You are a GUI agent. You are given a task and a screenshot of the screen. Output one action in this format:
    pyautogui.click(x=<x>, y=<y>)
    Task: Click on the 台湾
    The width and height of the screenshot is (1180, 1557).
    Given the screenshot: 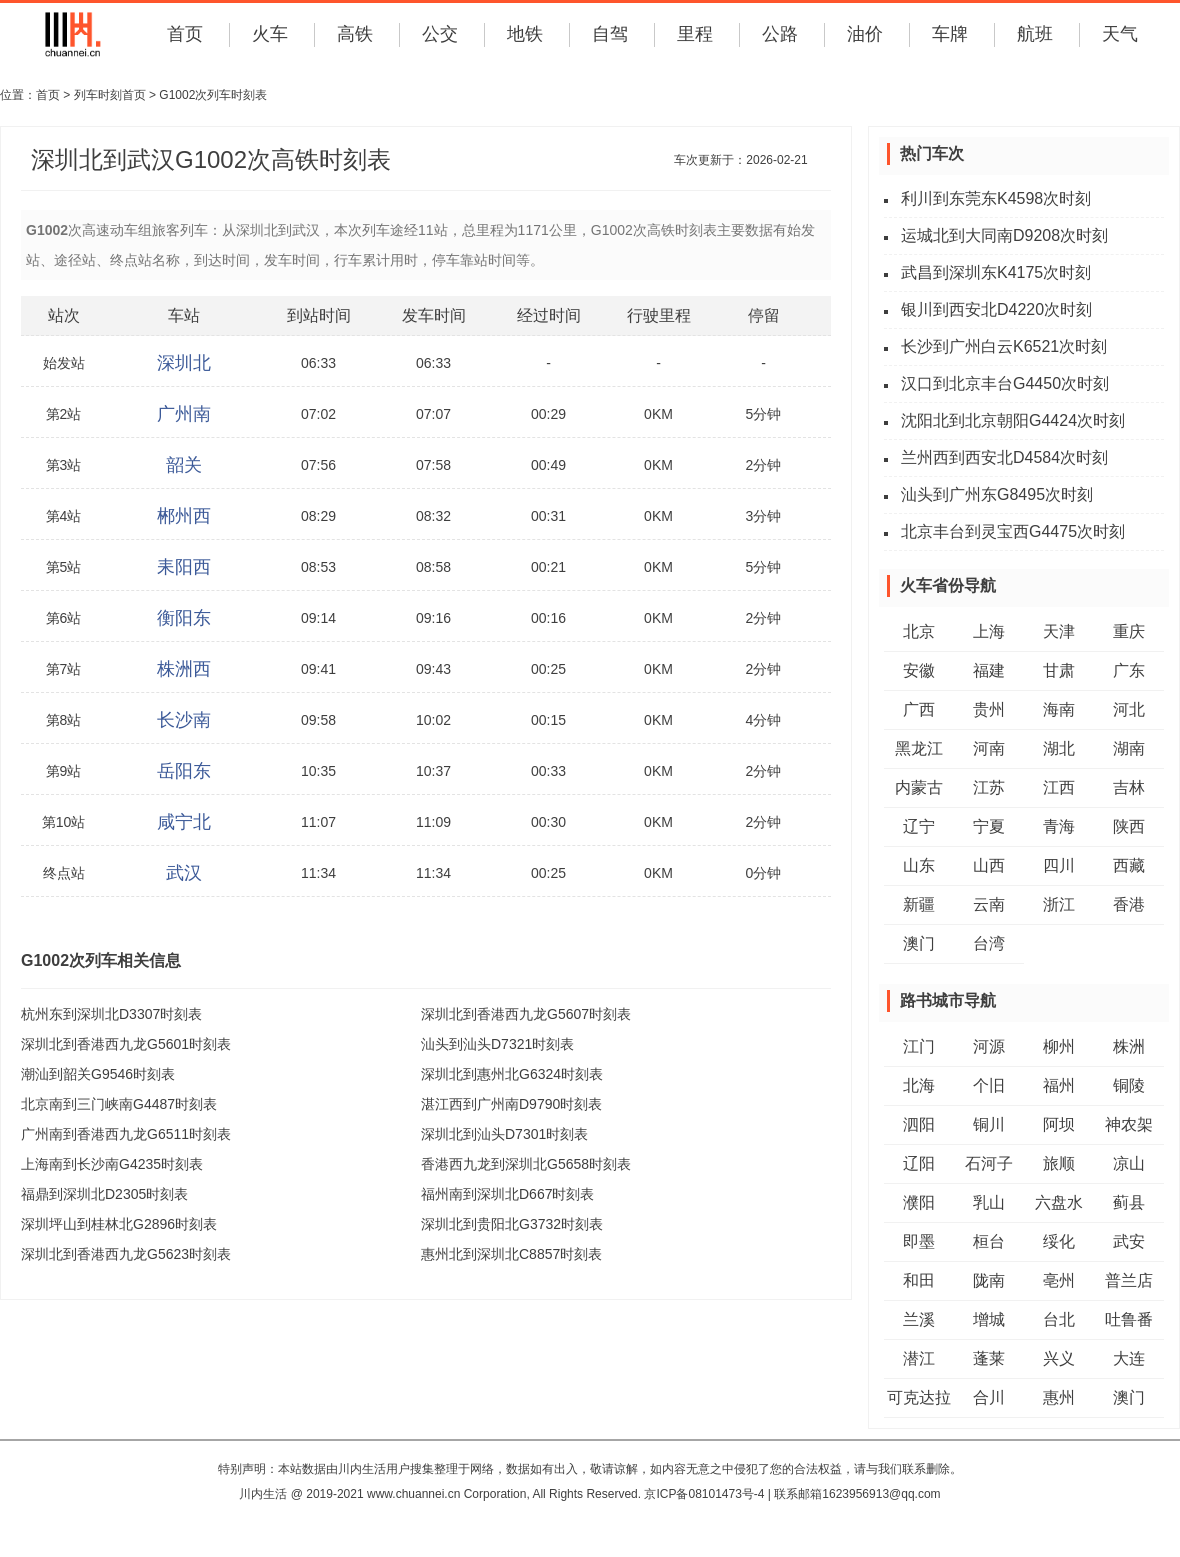 What is the action you would take?
    pyautogui.click(x=989, y=943)
    